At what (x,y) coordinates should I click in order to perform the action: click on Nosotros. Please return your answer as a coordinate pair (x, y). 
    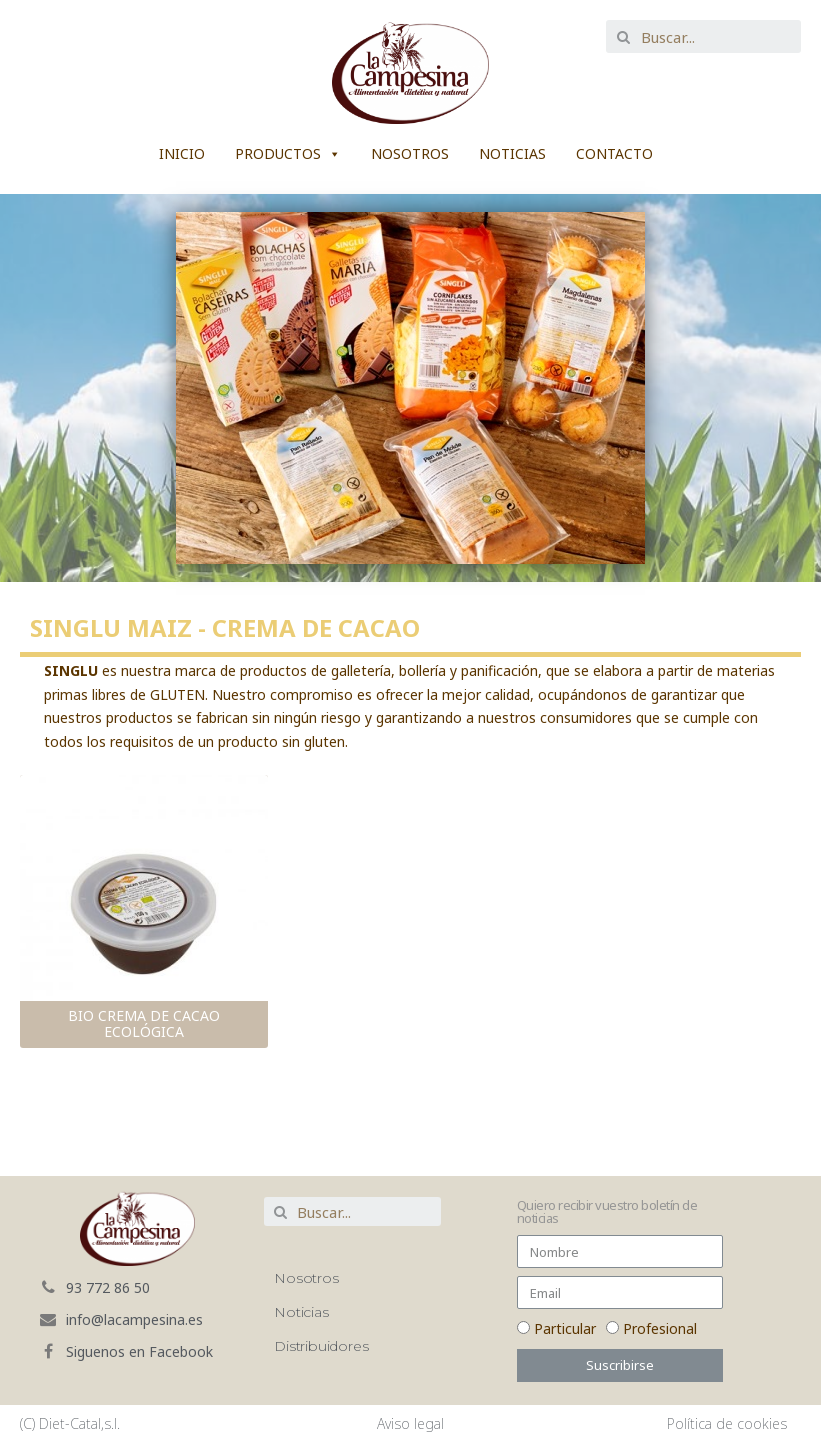
    Looking at the image, I should click on (410, 153).